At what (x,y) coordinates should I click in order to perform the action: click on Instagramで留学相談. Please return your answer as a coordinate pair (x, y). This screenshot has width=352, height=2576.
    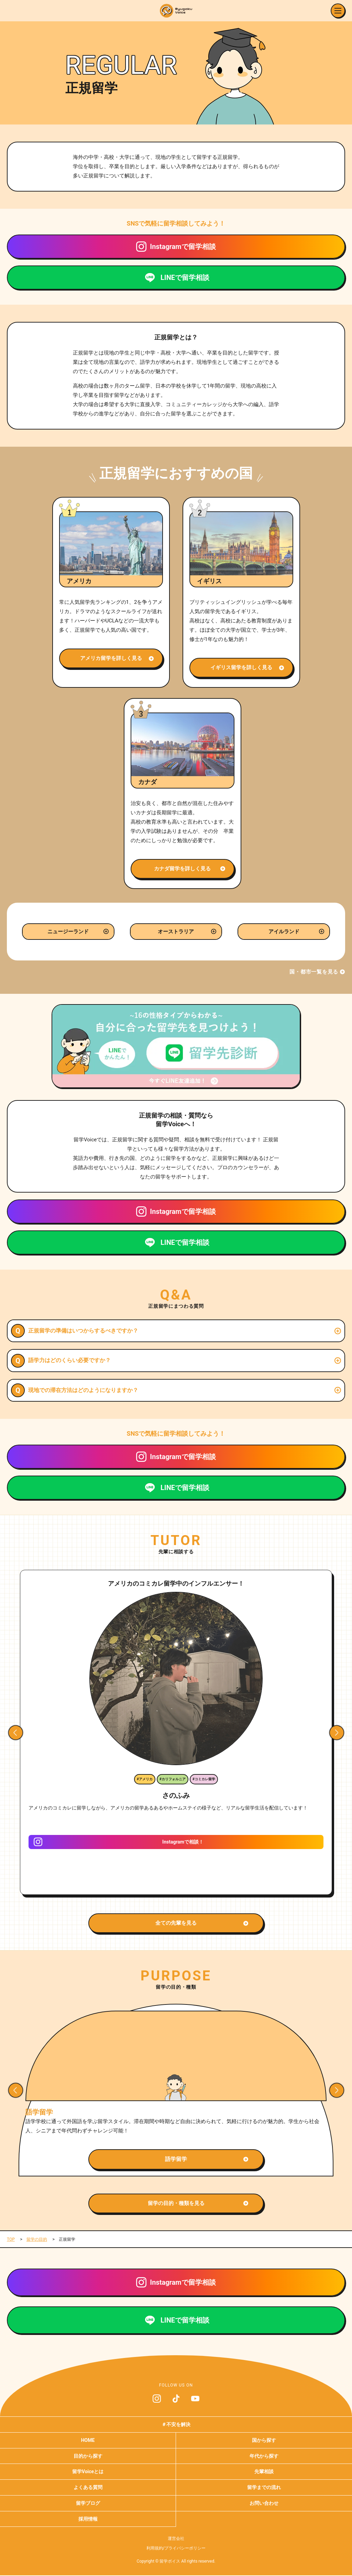
    Looking at the image, I should click on (183, 246).